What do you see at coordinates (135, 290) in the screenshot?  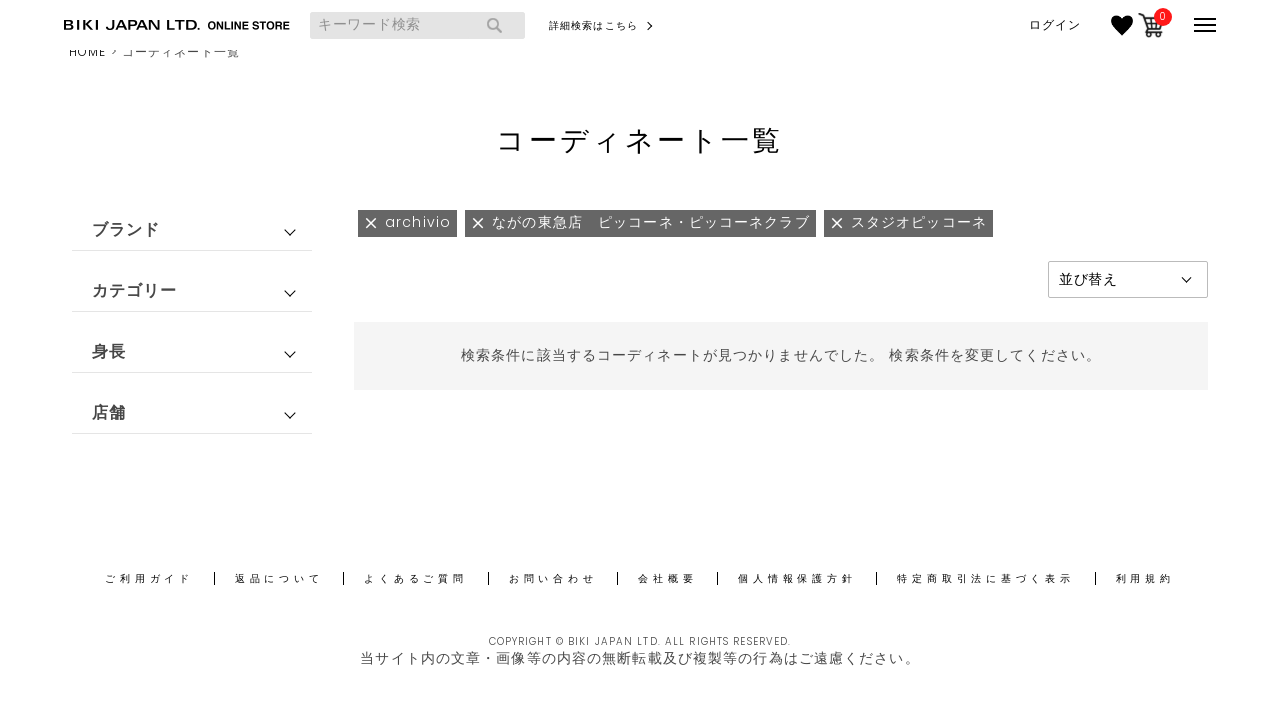 I see `カテゴリー` at bounding box center [135, 290].